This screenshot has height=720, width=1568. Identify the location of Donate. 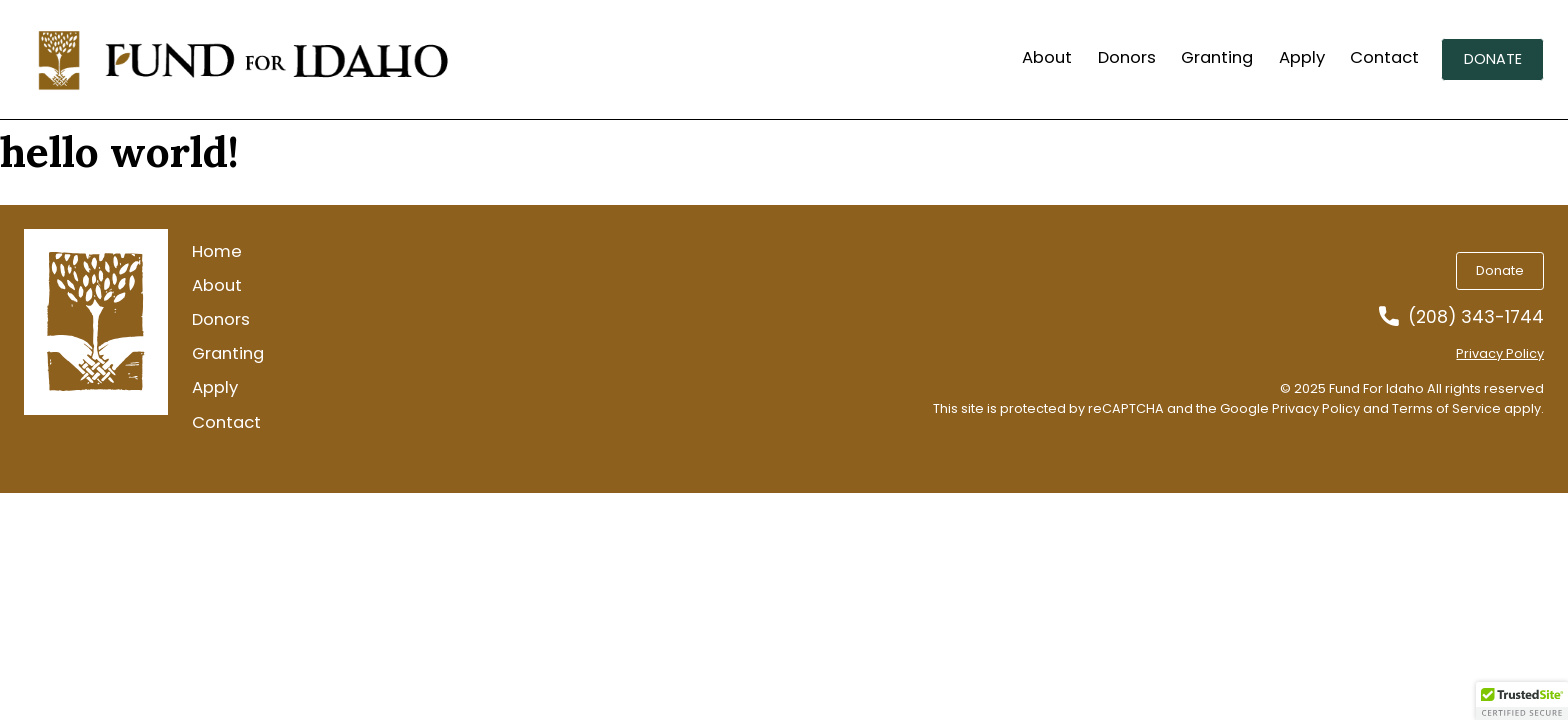
(1493, 59).